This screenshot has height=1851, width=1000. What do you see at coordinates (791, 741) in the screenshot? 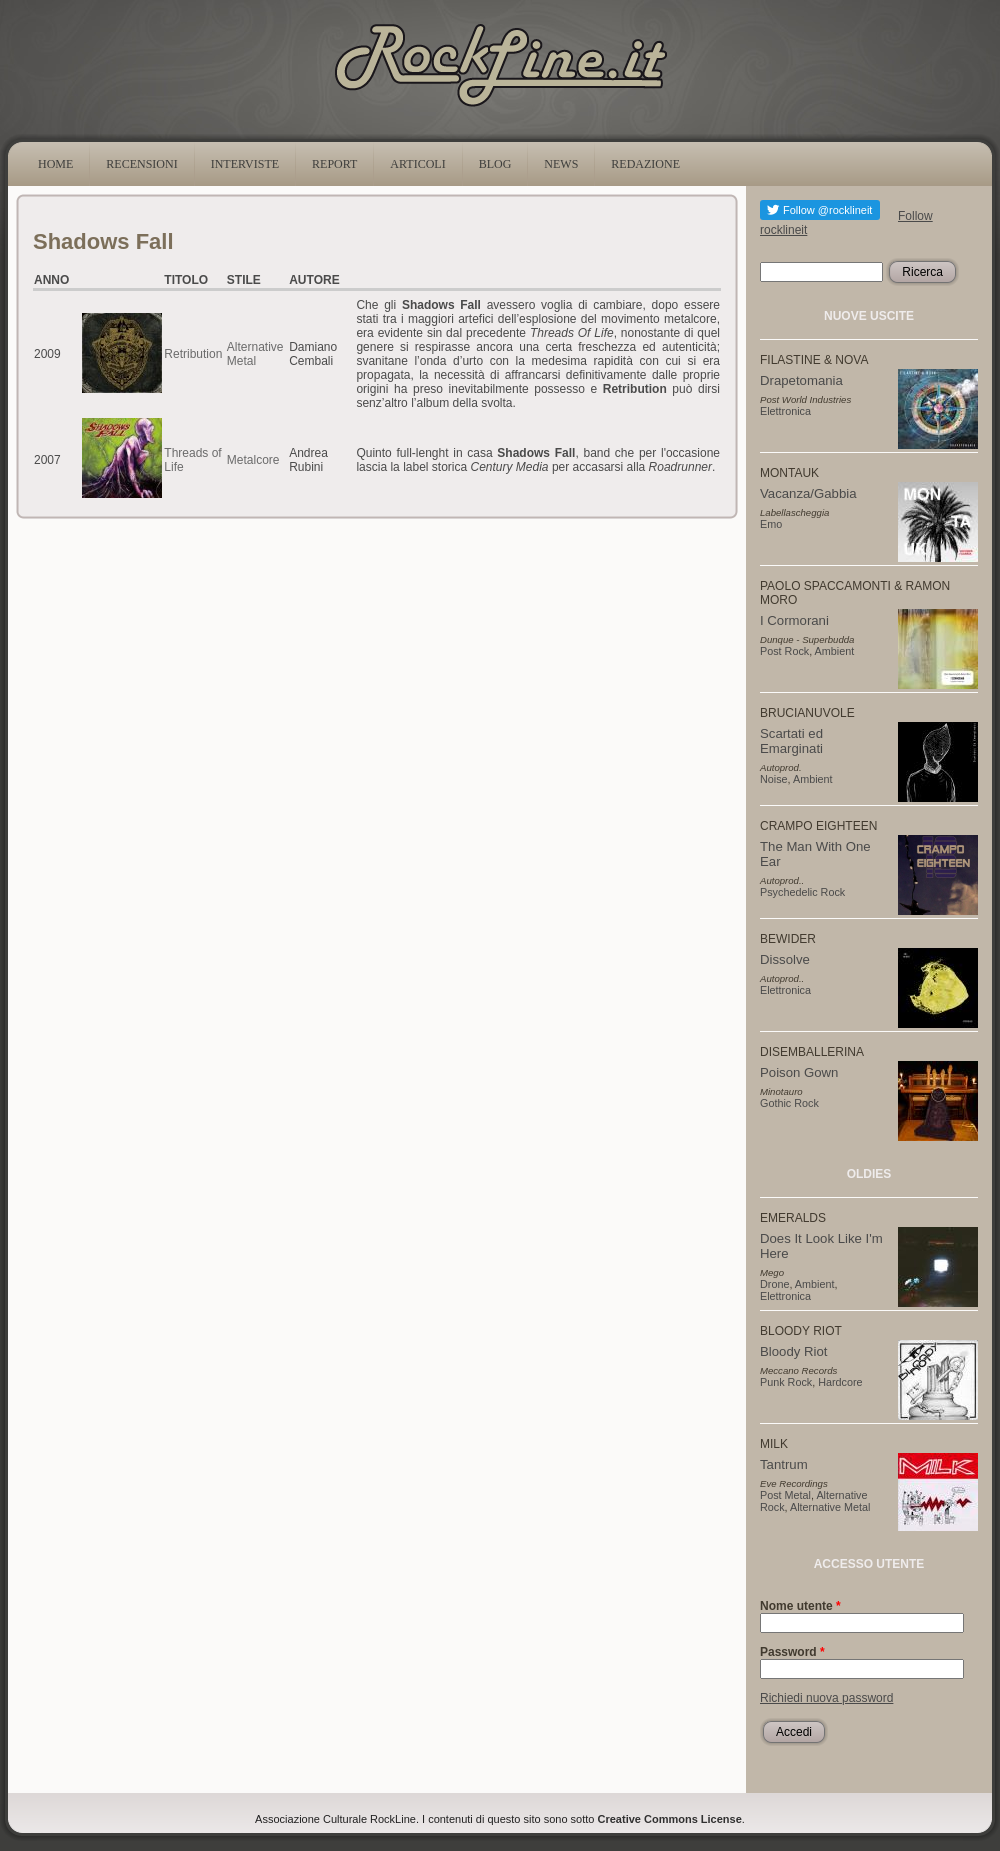
I see `Scartati ed Emarginati` at bounding box center [791, 741].